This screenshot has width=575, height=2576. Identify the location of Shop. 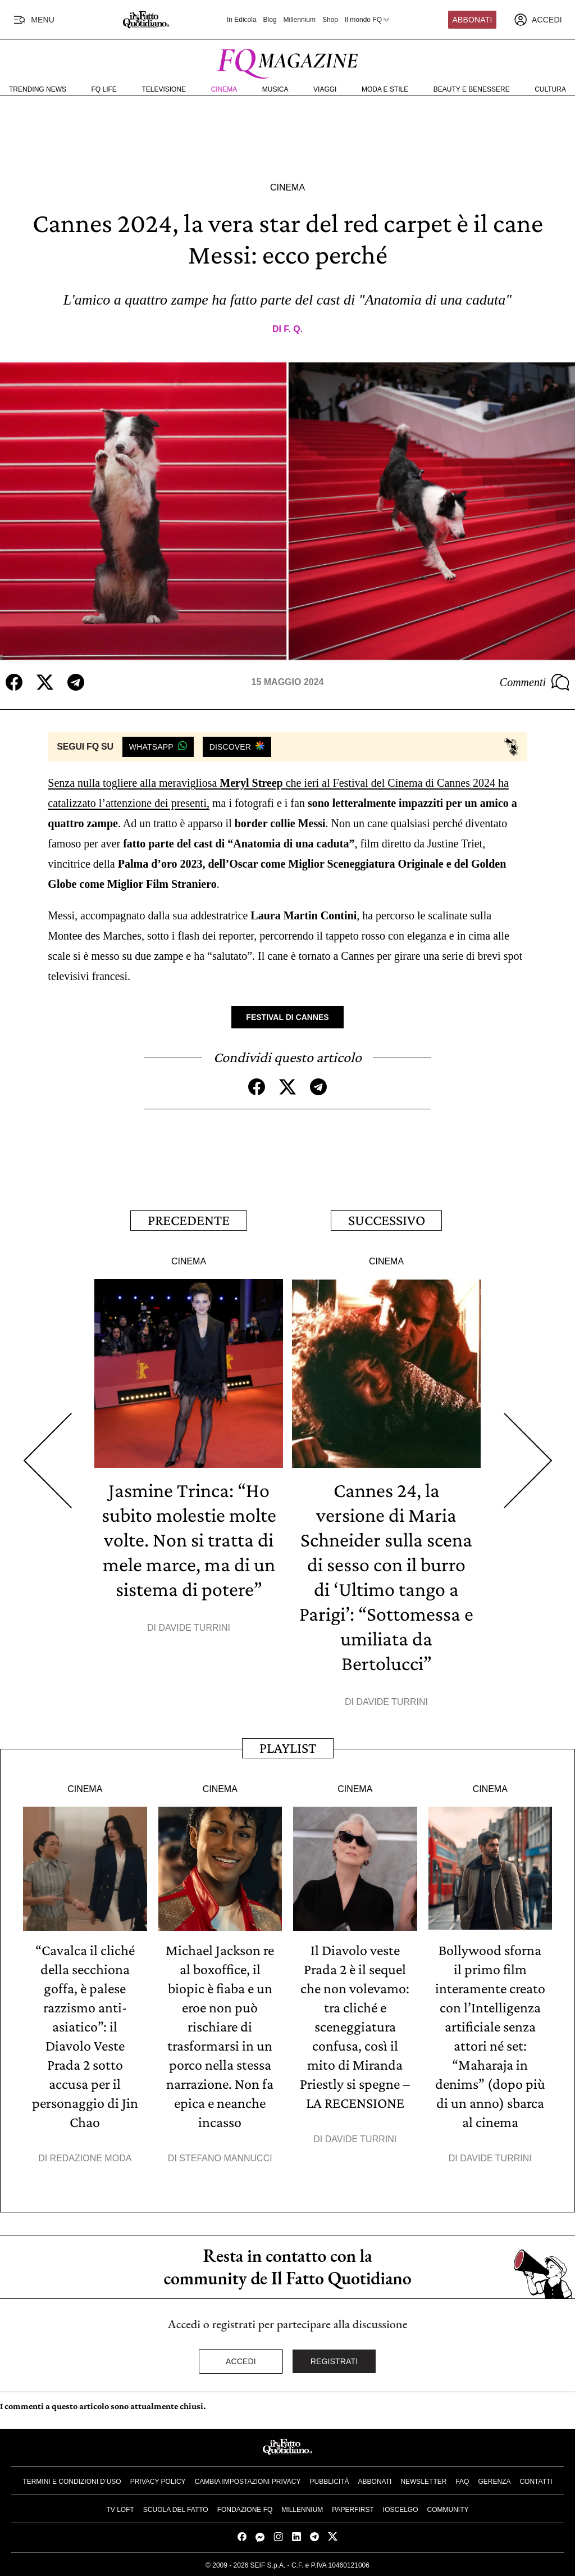
(330, 19).